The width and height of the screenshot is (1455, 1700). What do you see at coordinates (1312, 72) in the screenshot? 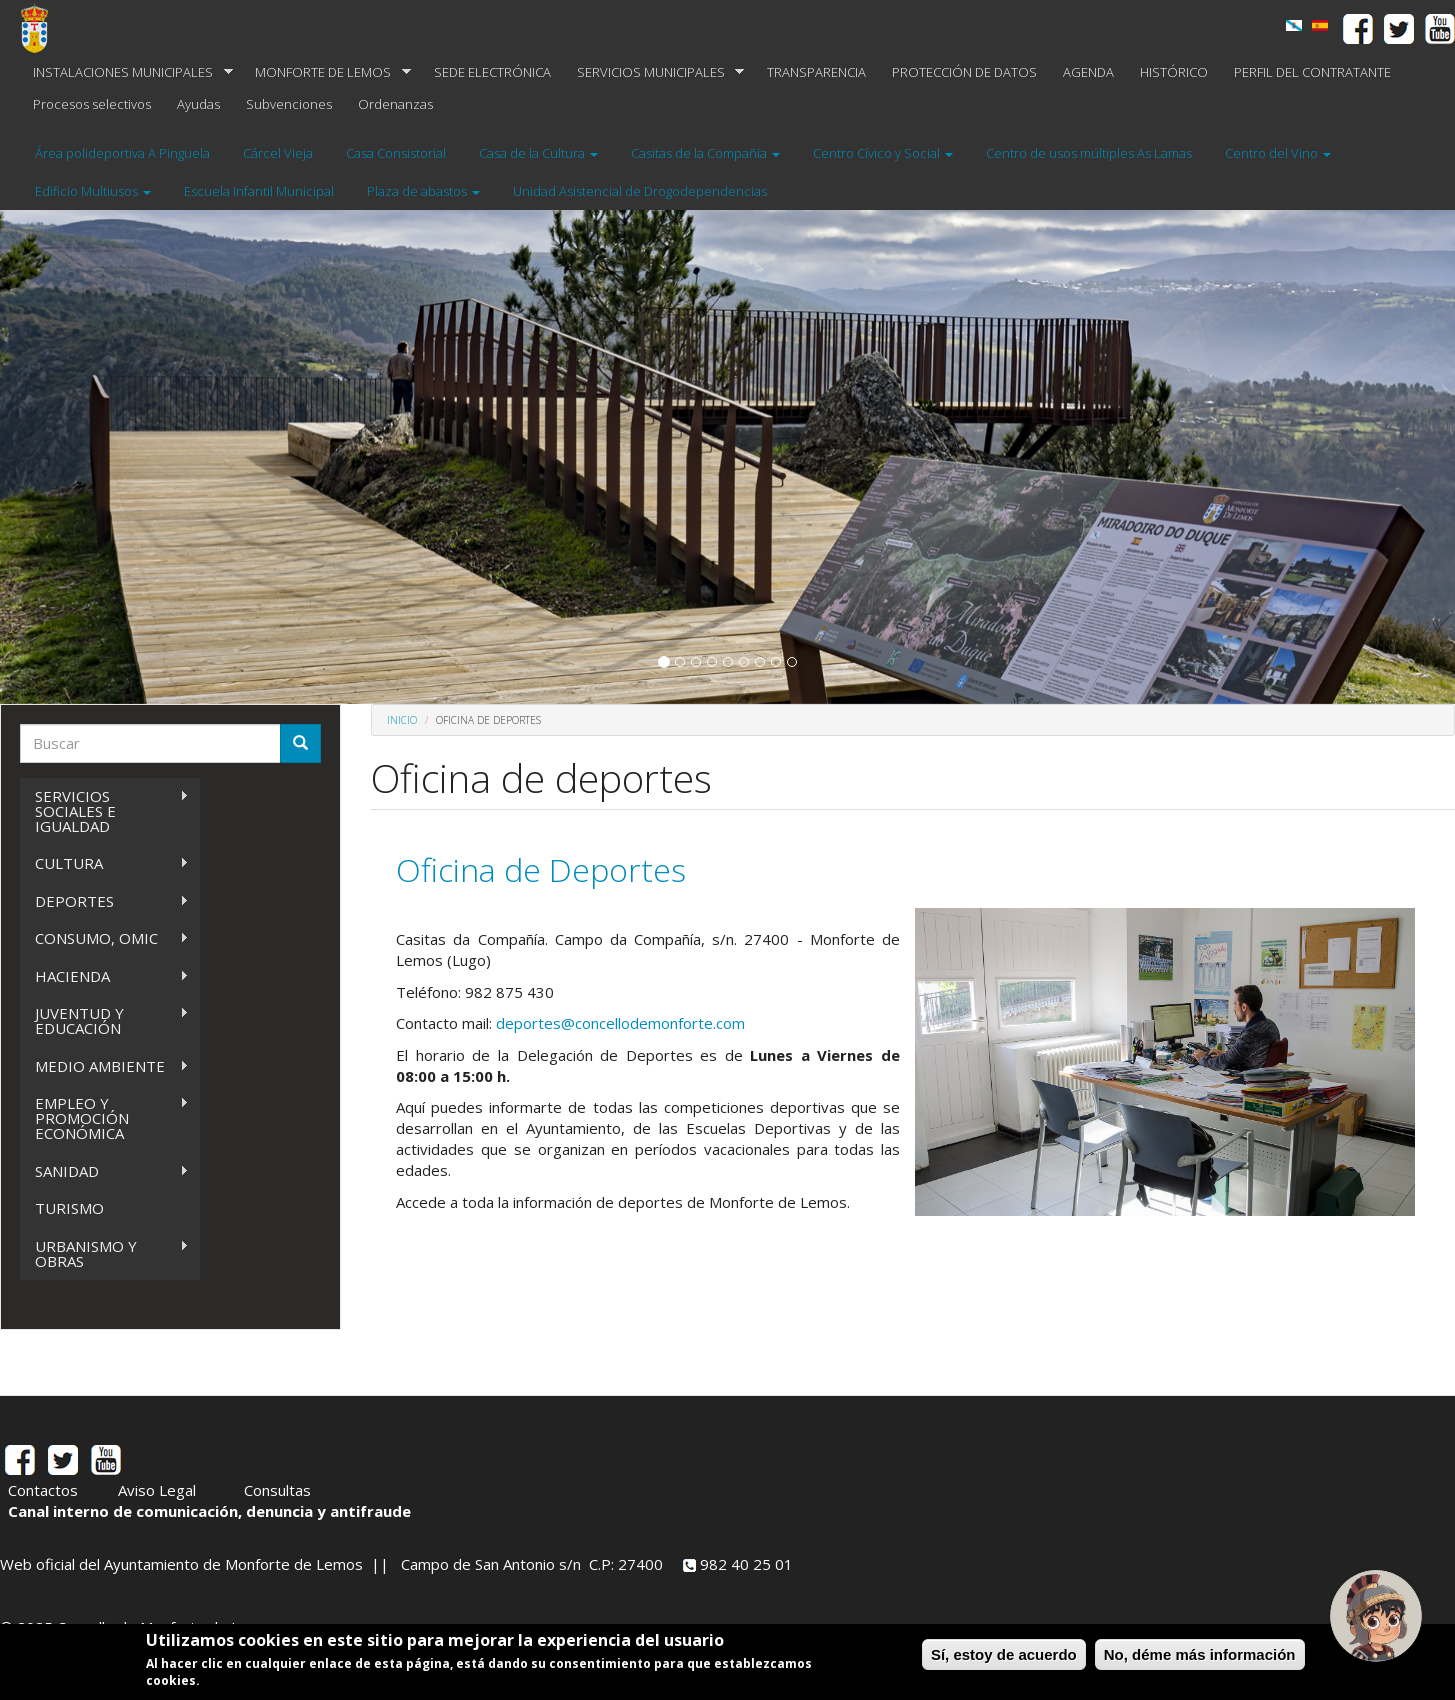
I see `PERFIL DEL CONTRATANTE` at bounding box center [1312, 72].